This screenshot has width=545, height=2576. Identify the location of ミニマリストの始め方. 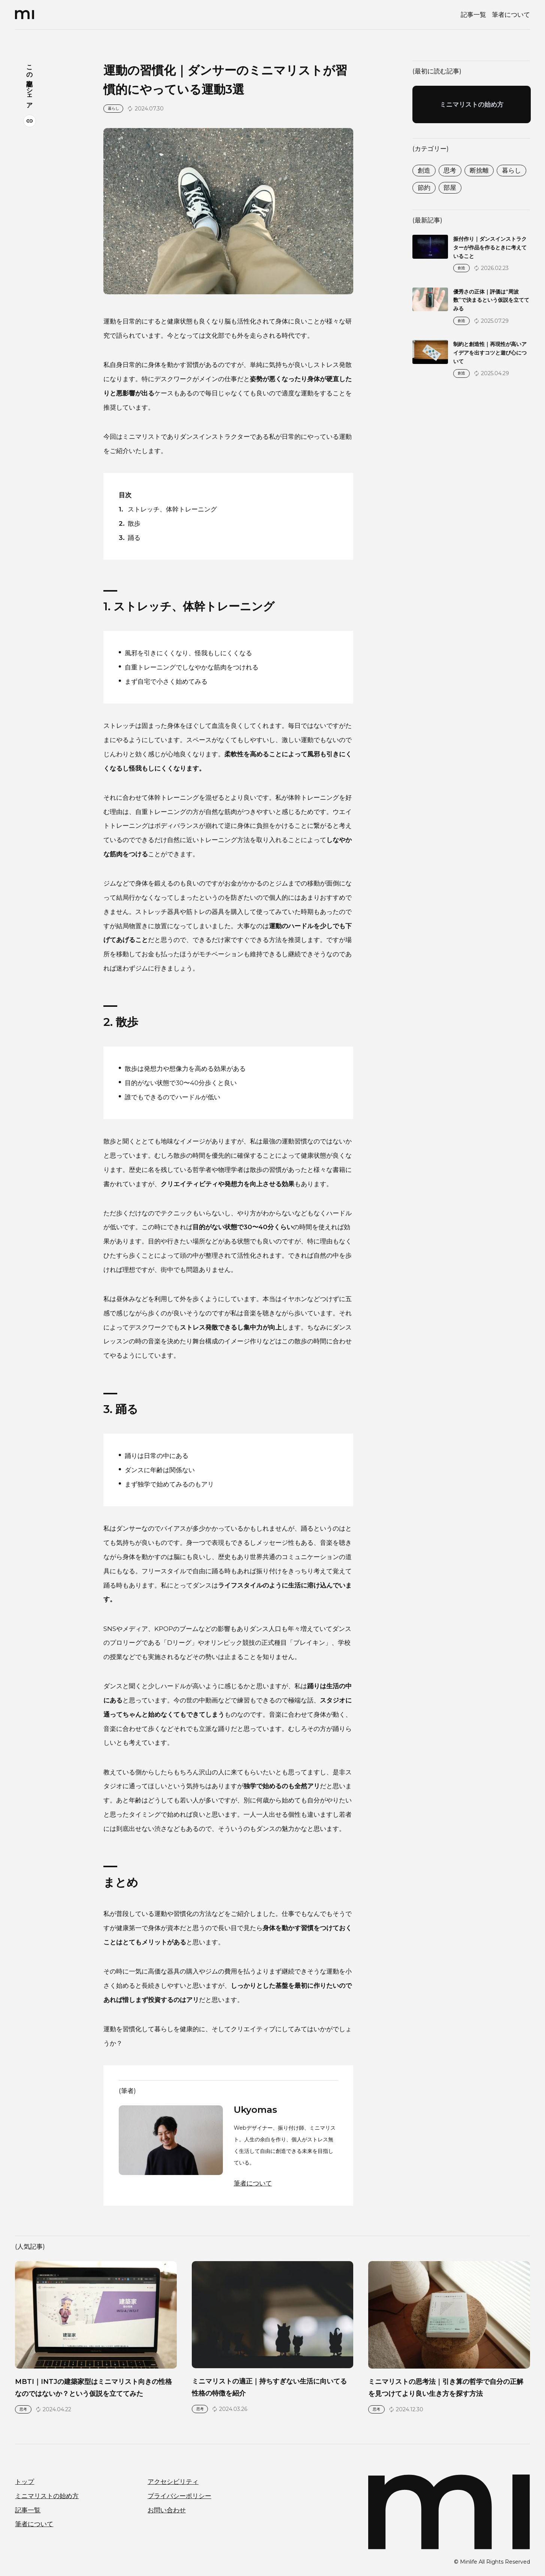
(47, 2496).